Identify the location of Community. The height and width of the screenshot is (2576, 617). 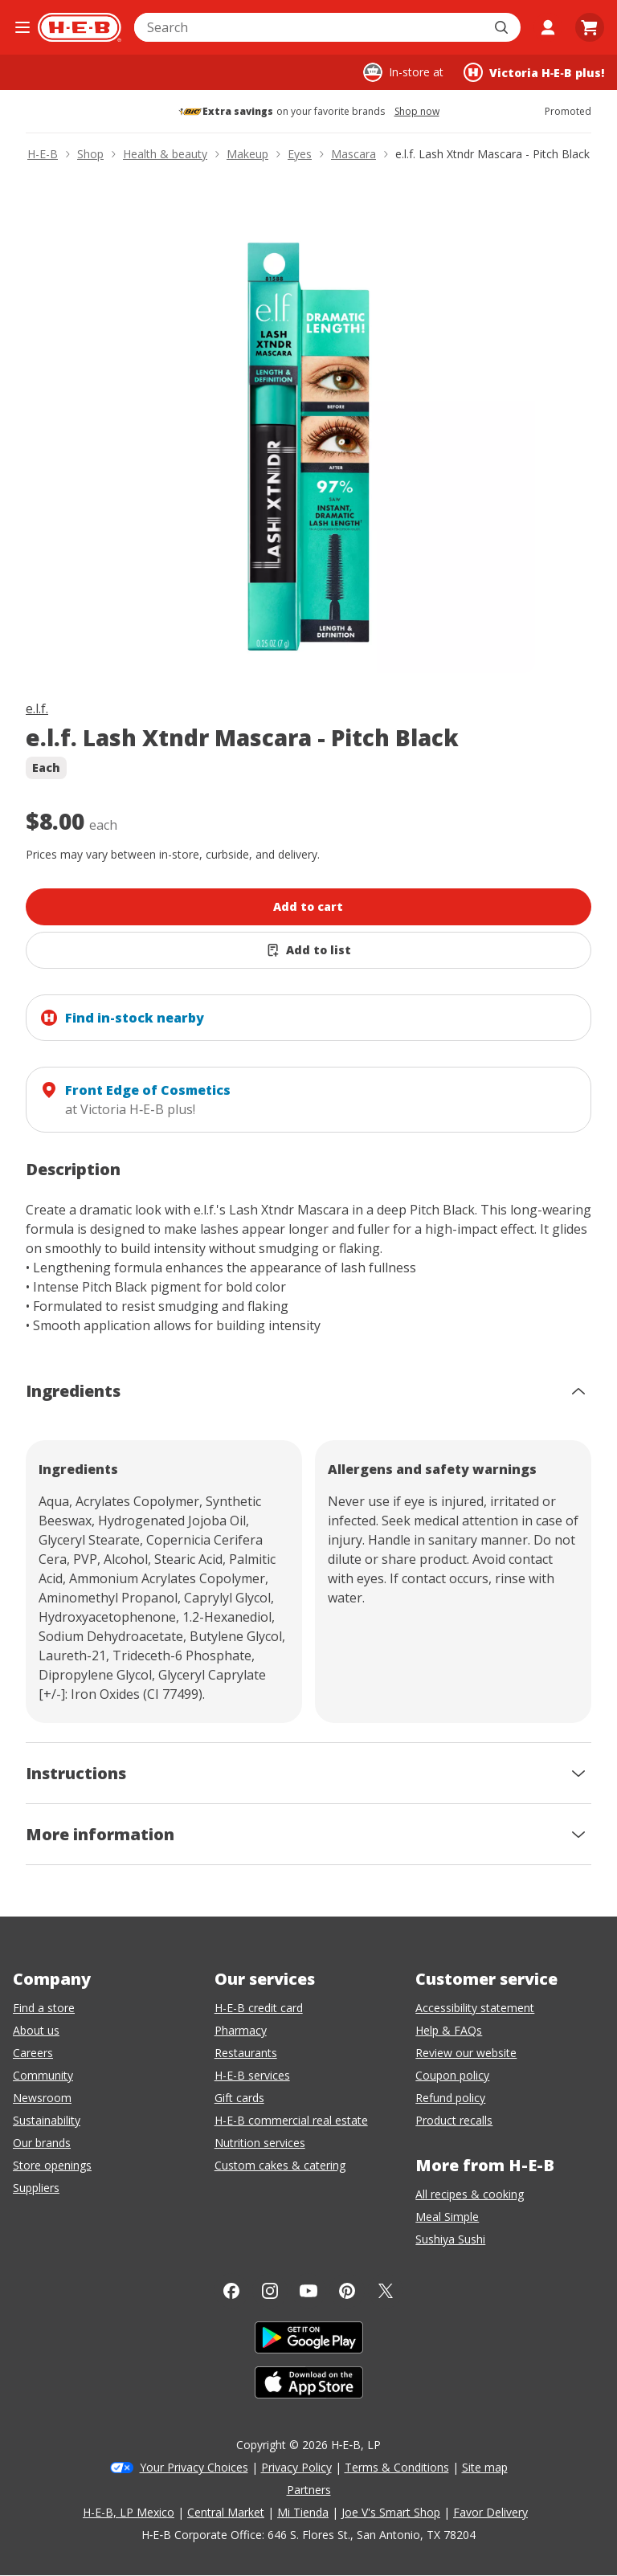
(43, 2075).